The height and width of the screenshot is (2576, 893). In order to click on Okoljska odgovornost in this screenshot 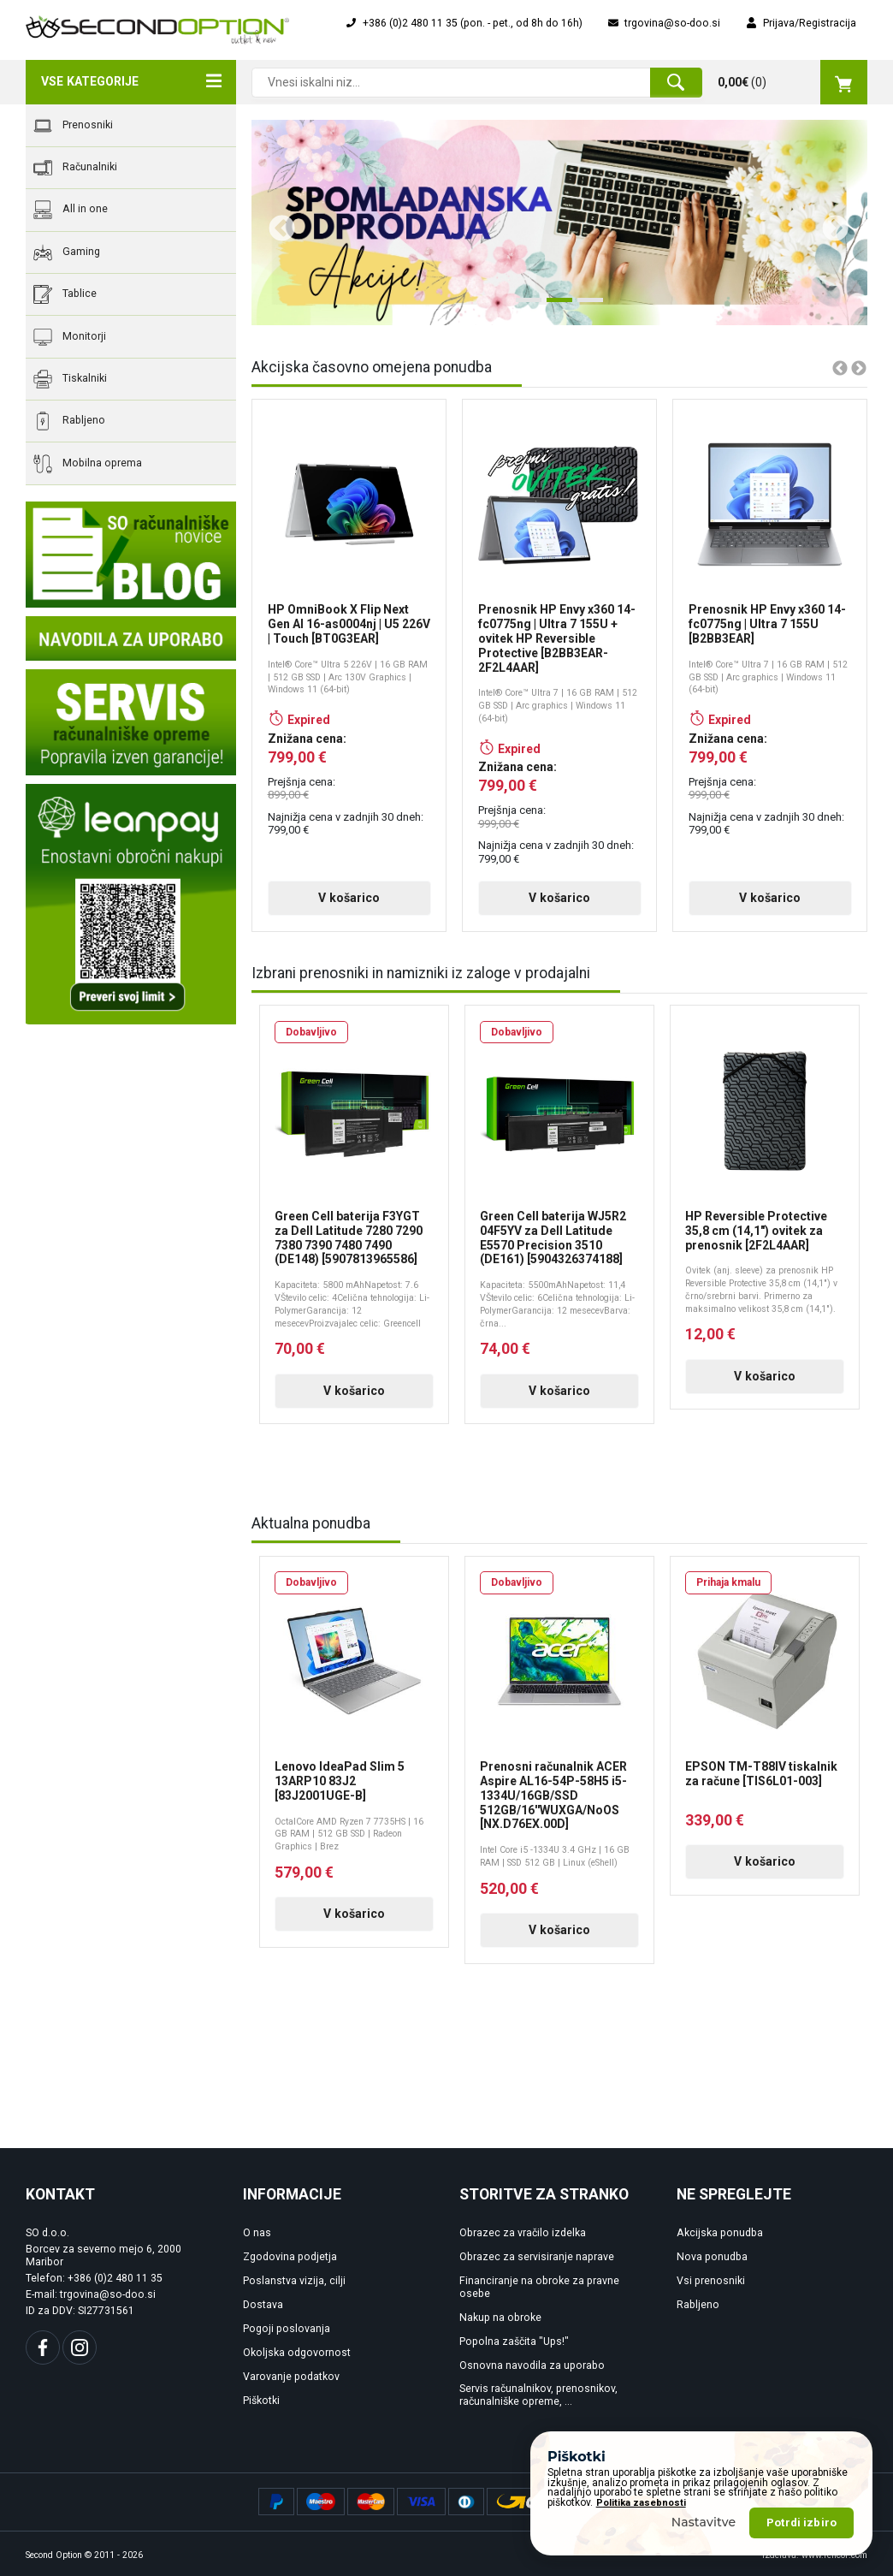, I will do `click(297, 2353)`.